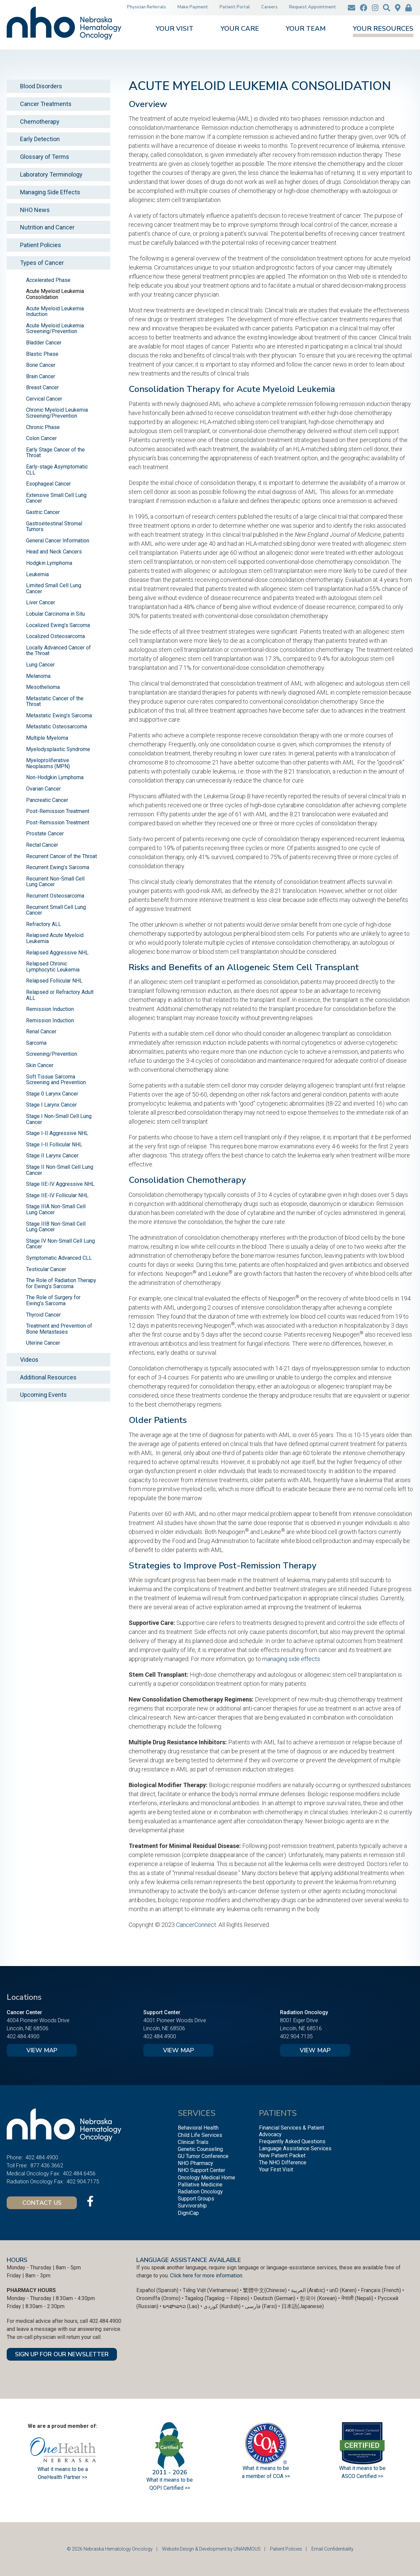 The image size is (420, 2576). I want to click on Treatment and Prevention of Bone Metastases, so click(59, 1329).